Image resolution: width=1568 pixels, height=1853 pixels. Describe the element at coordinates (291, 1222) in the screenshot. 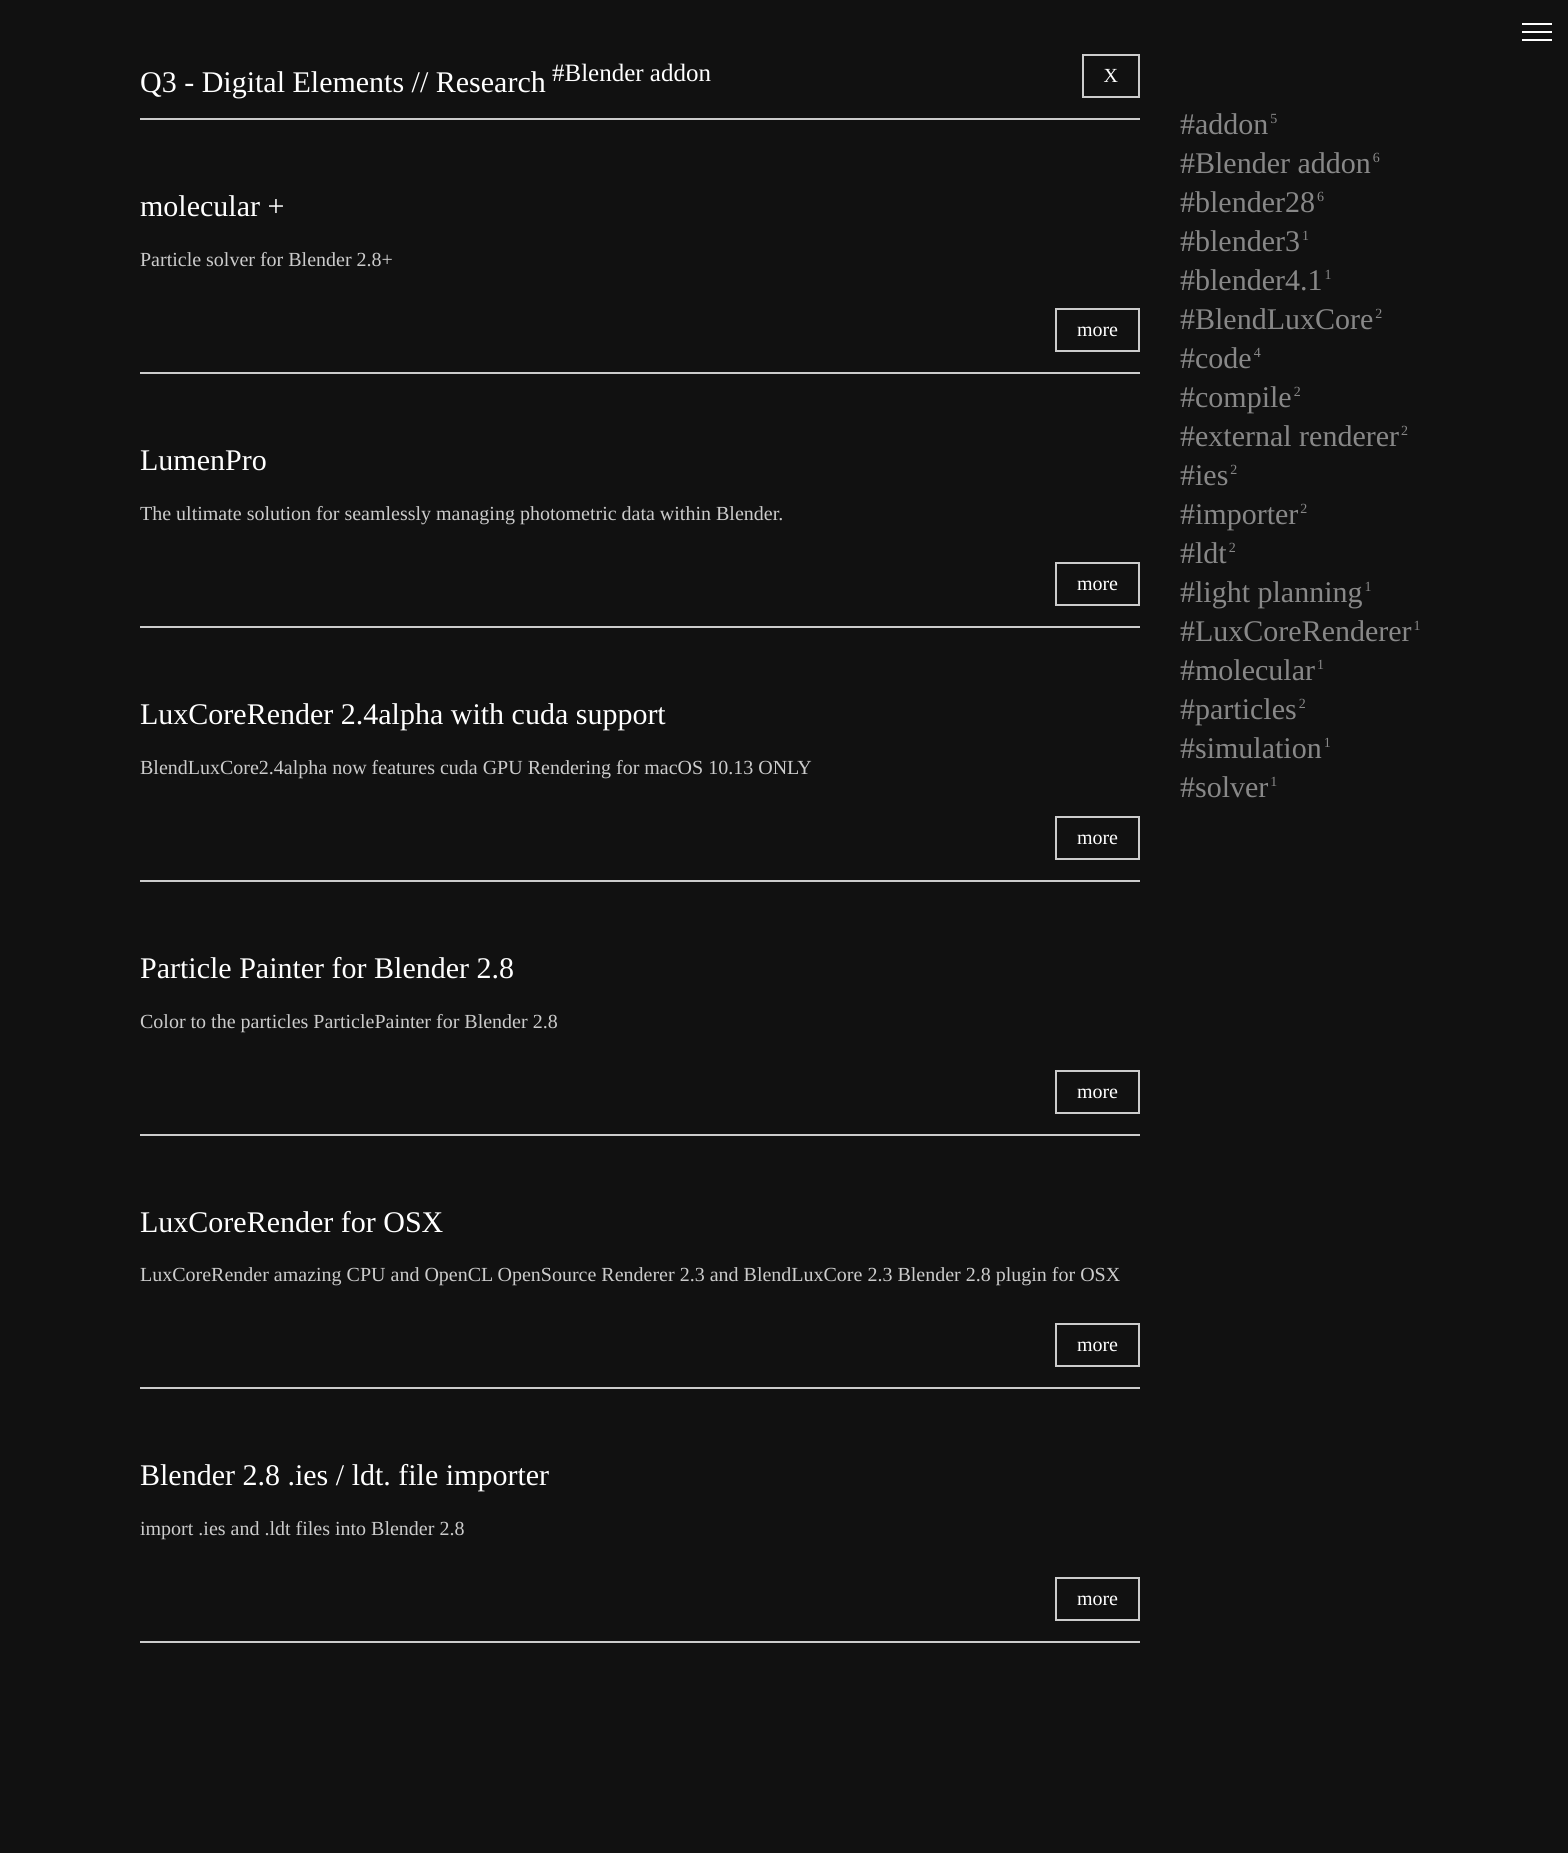

I see `LuxCoreRender for OSX` at that location.